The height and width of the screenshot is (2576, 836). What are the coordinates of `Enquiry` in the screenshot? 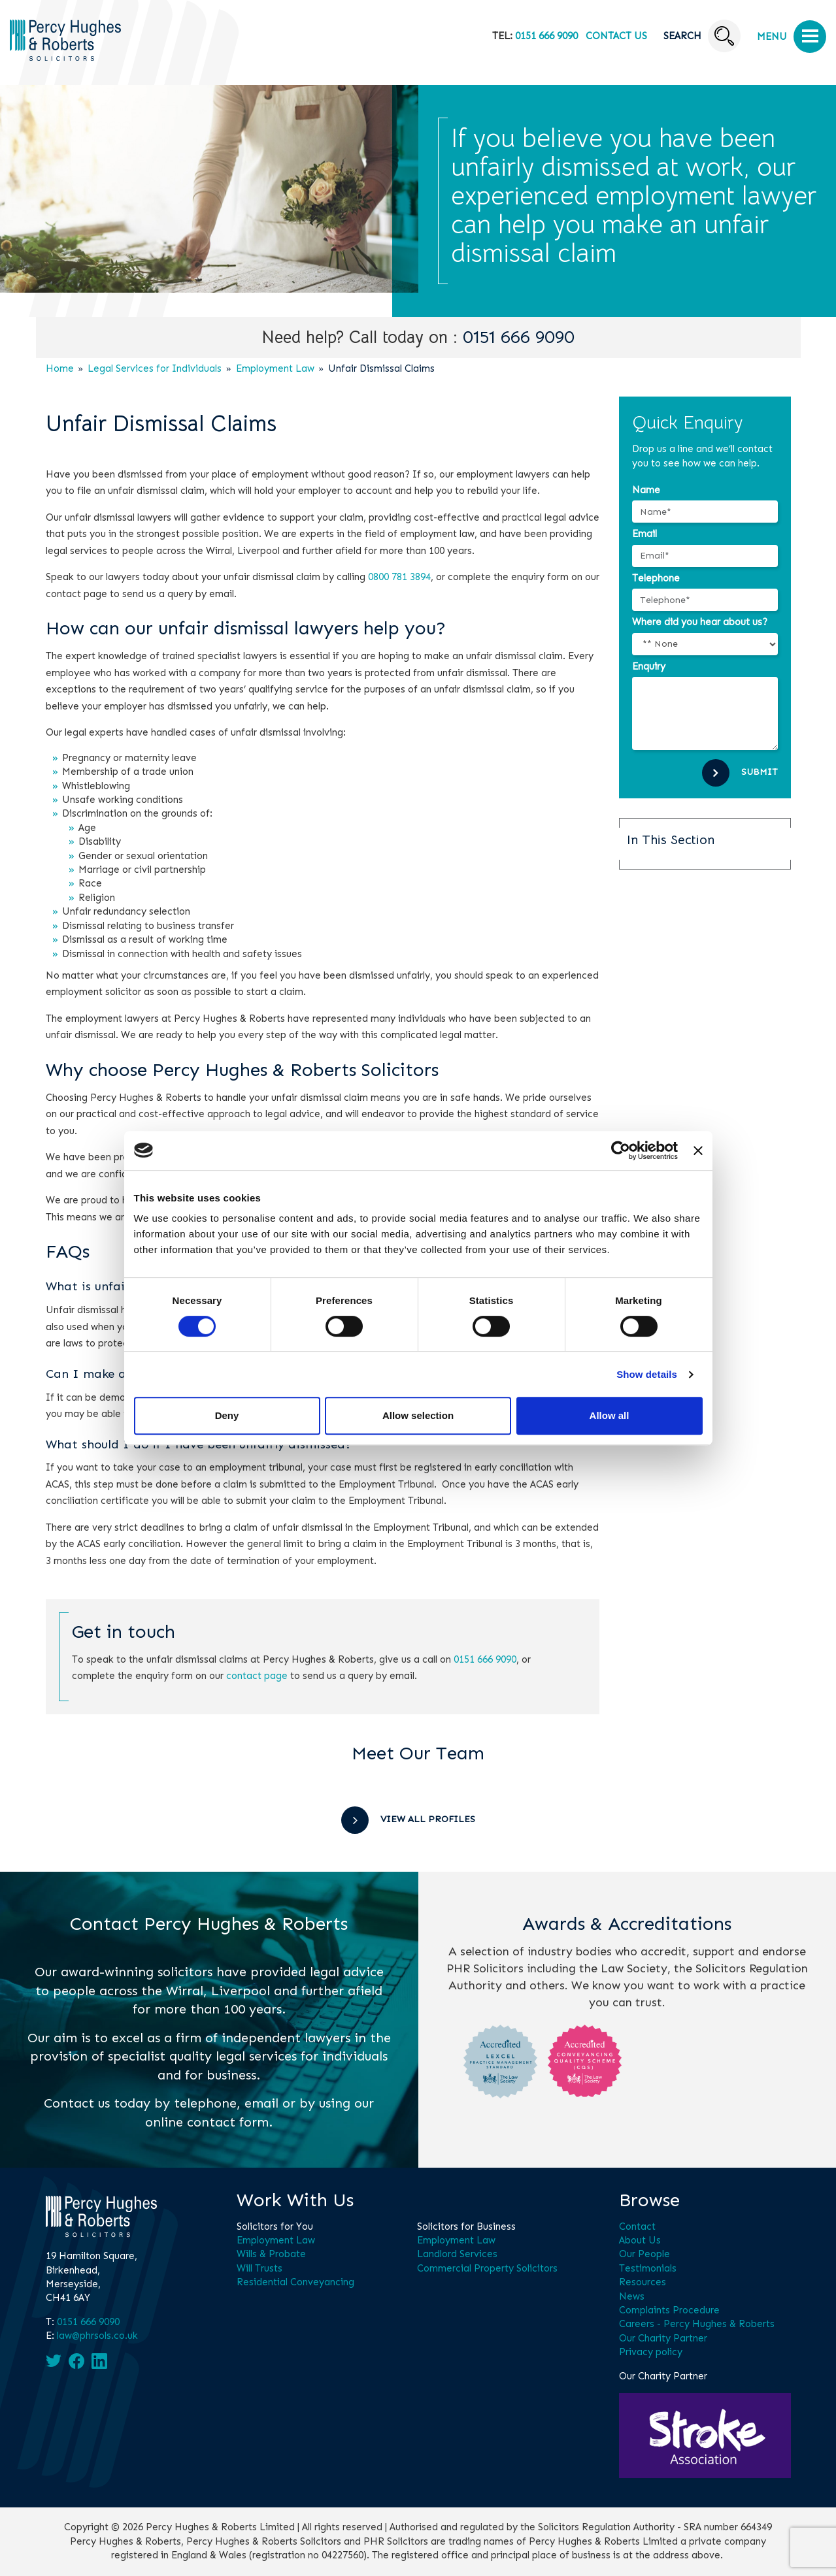 It's located at (648, 666).